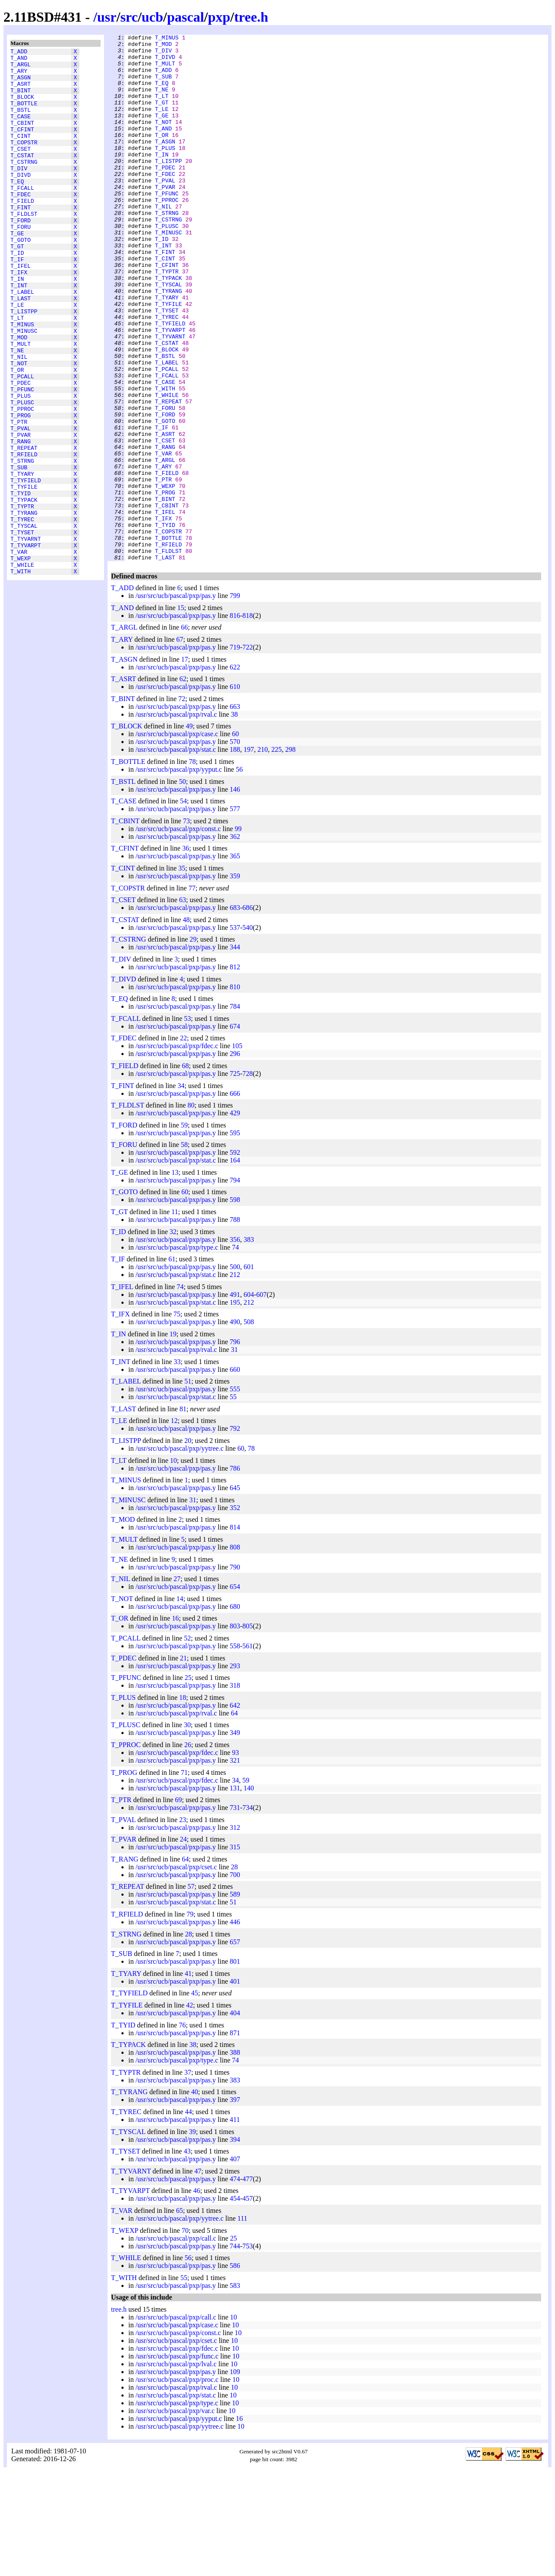 The width and height of the screenshot is (555, 2576). What do you see at coordinates (25, 637) in the screenshot?
I see `T_TYVARNT` at bounding box center [25, 637].